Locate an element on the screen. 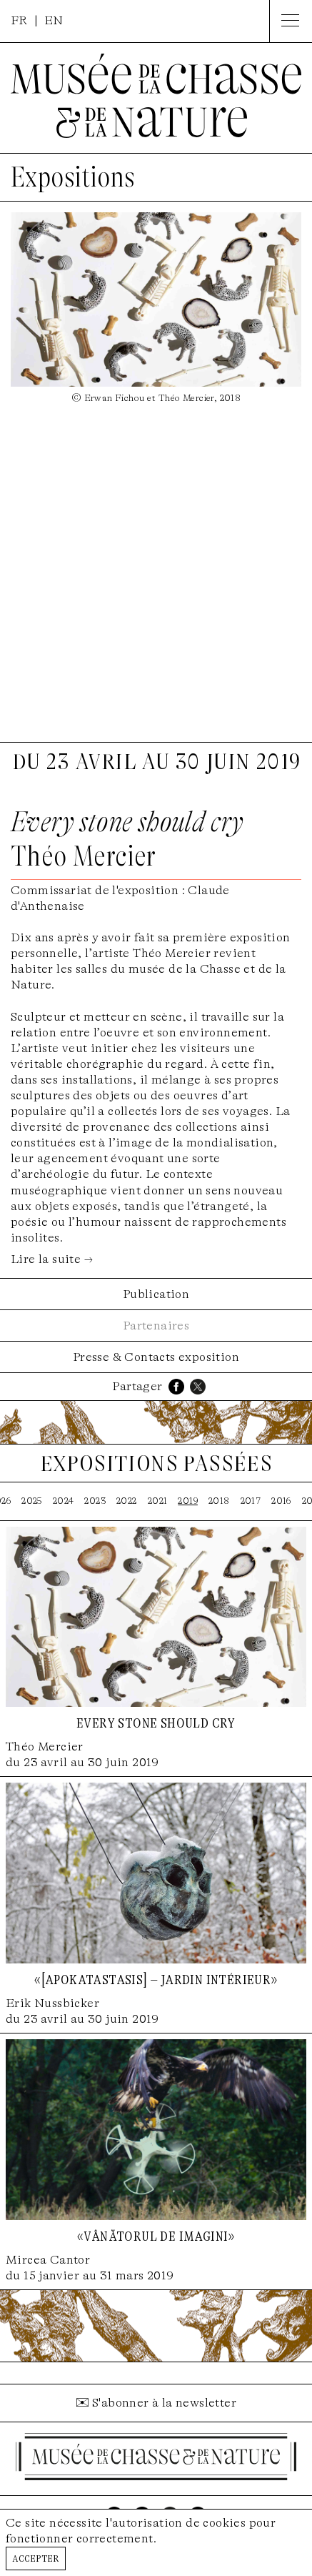 Image resolution: width=312 pixels, height=2576 pixels. 2022 is located at coordinates (126, 1500).